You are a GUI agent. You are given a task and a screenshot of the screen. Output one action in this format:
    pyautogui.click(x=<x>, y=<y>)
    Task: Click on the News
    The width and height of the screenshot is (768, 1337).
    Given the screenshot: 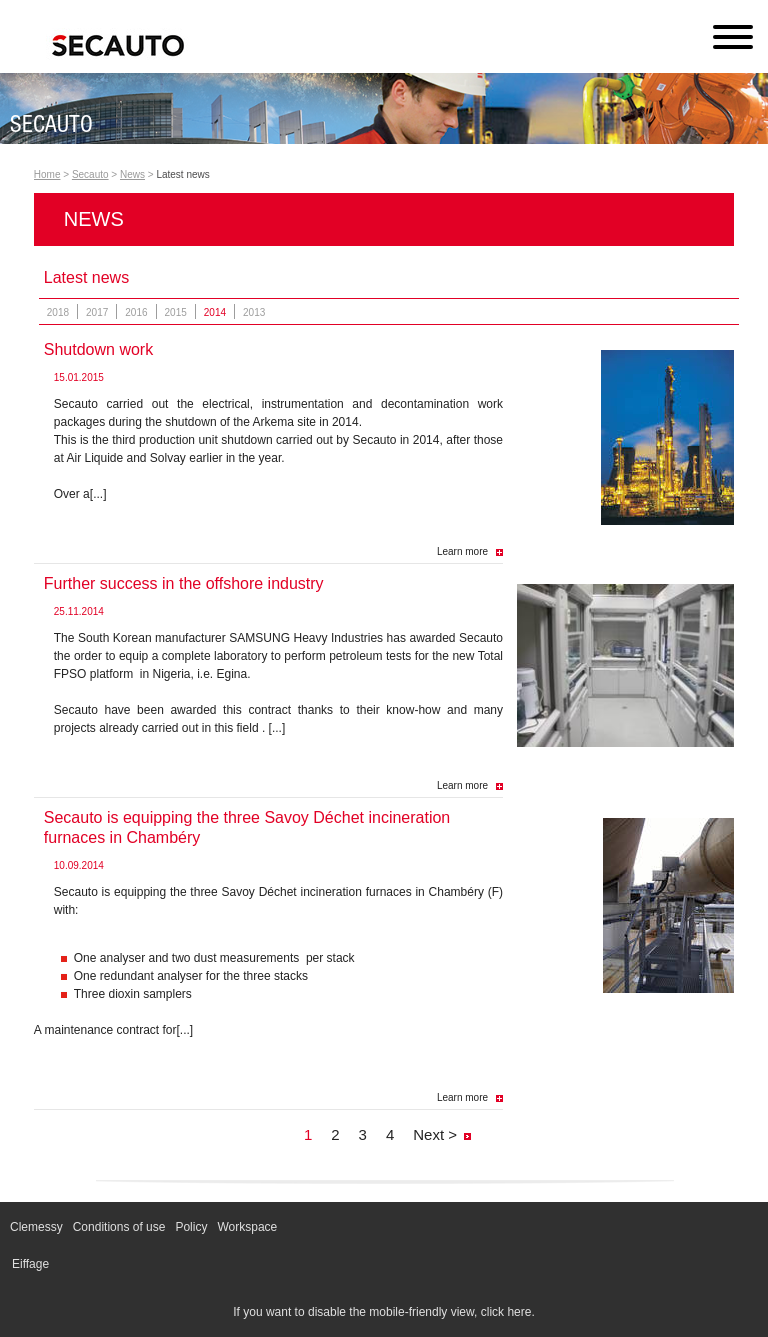 What is the action you would take?
    pyautogui.click(x=132, y=174)
    